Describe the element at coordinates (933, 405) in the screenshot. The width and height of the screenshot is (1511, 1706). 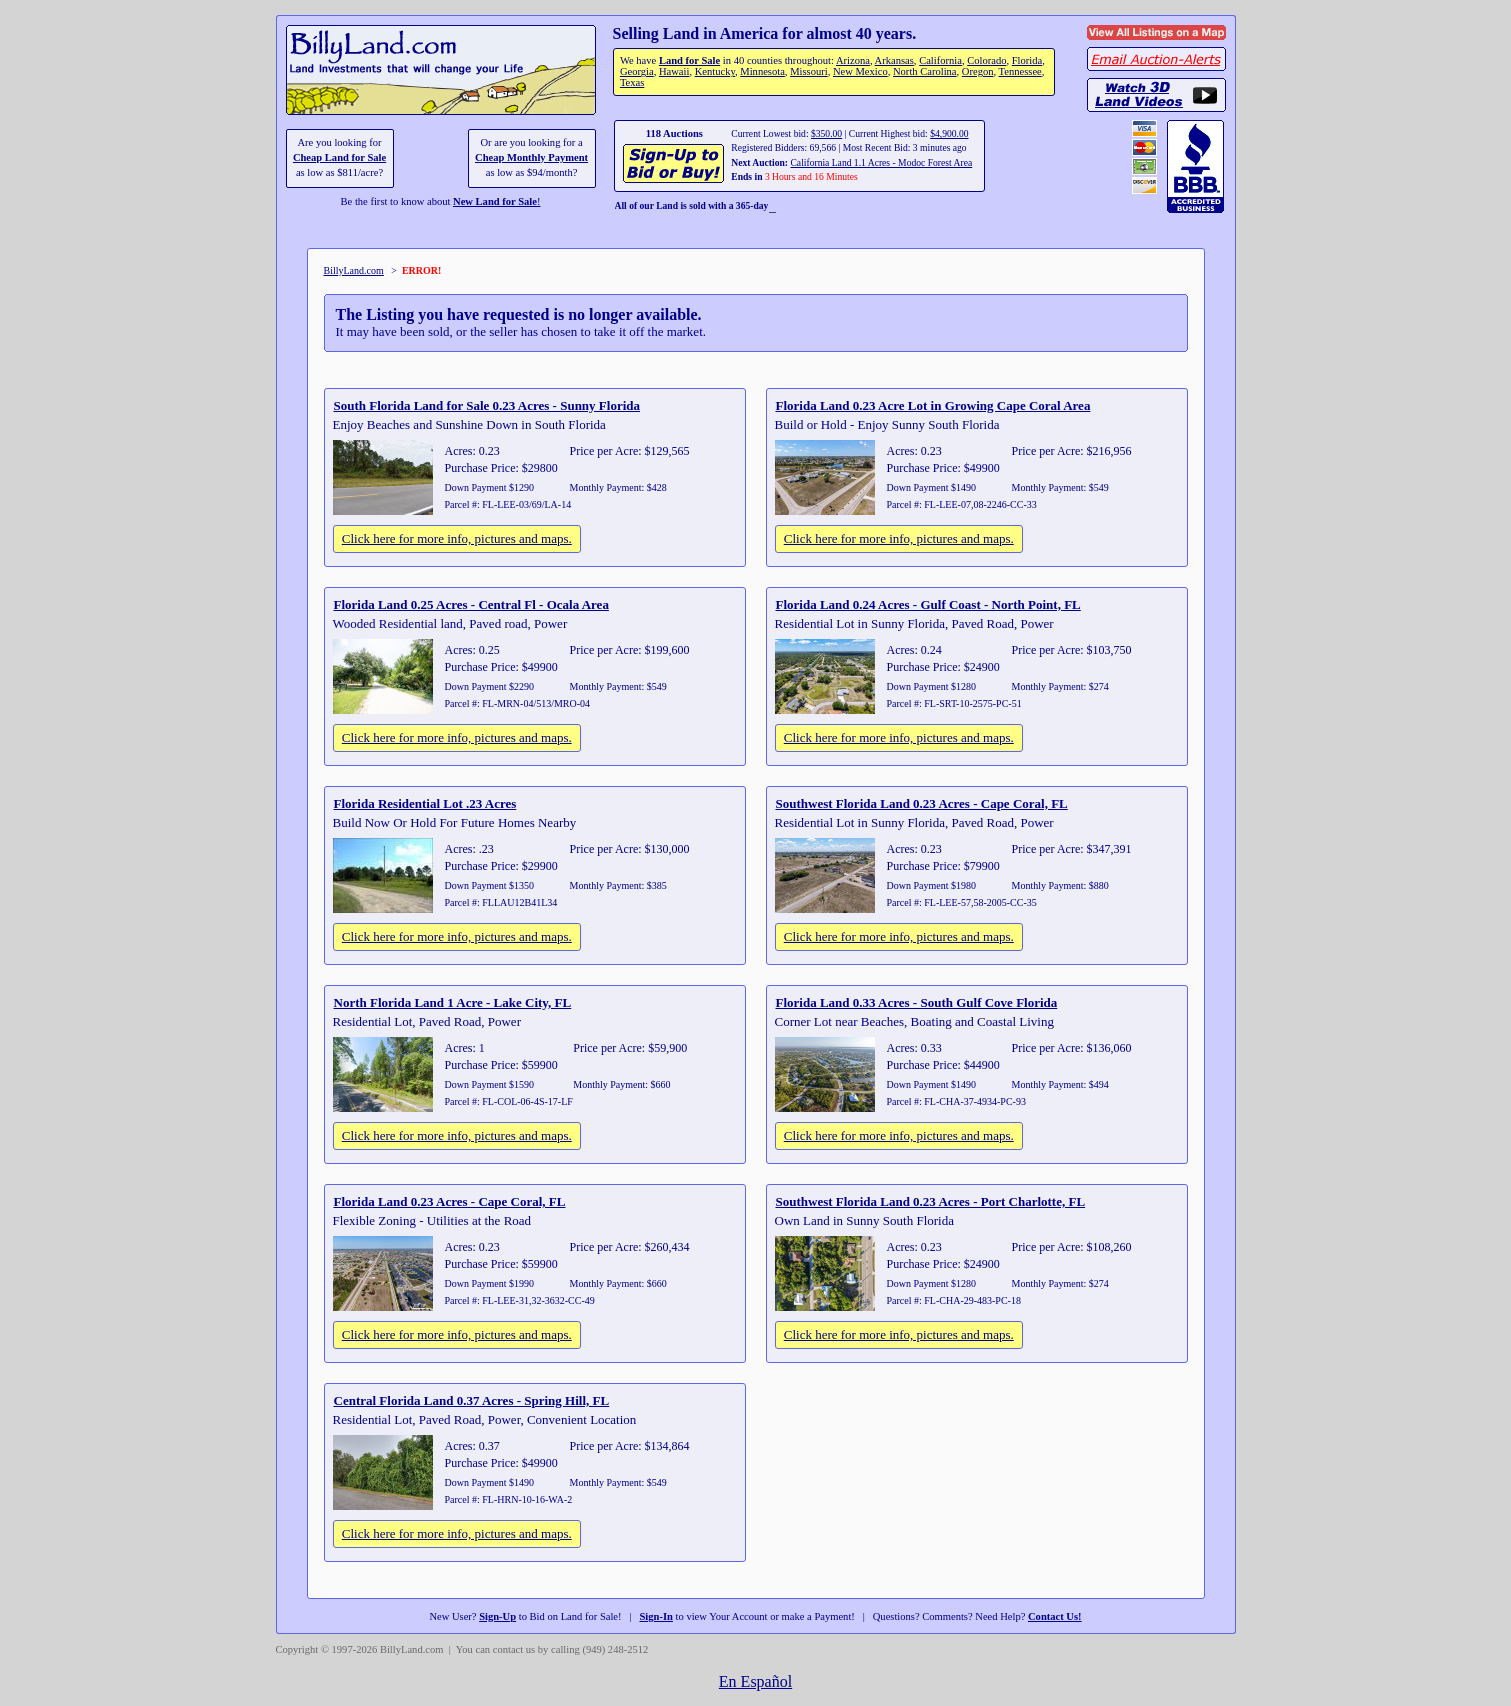
I see `Florida Land 0.23 Acre Lot in Growing Cape Coral Area` at that location.